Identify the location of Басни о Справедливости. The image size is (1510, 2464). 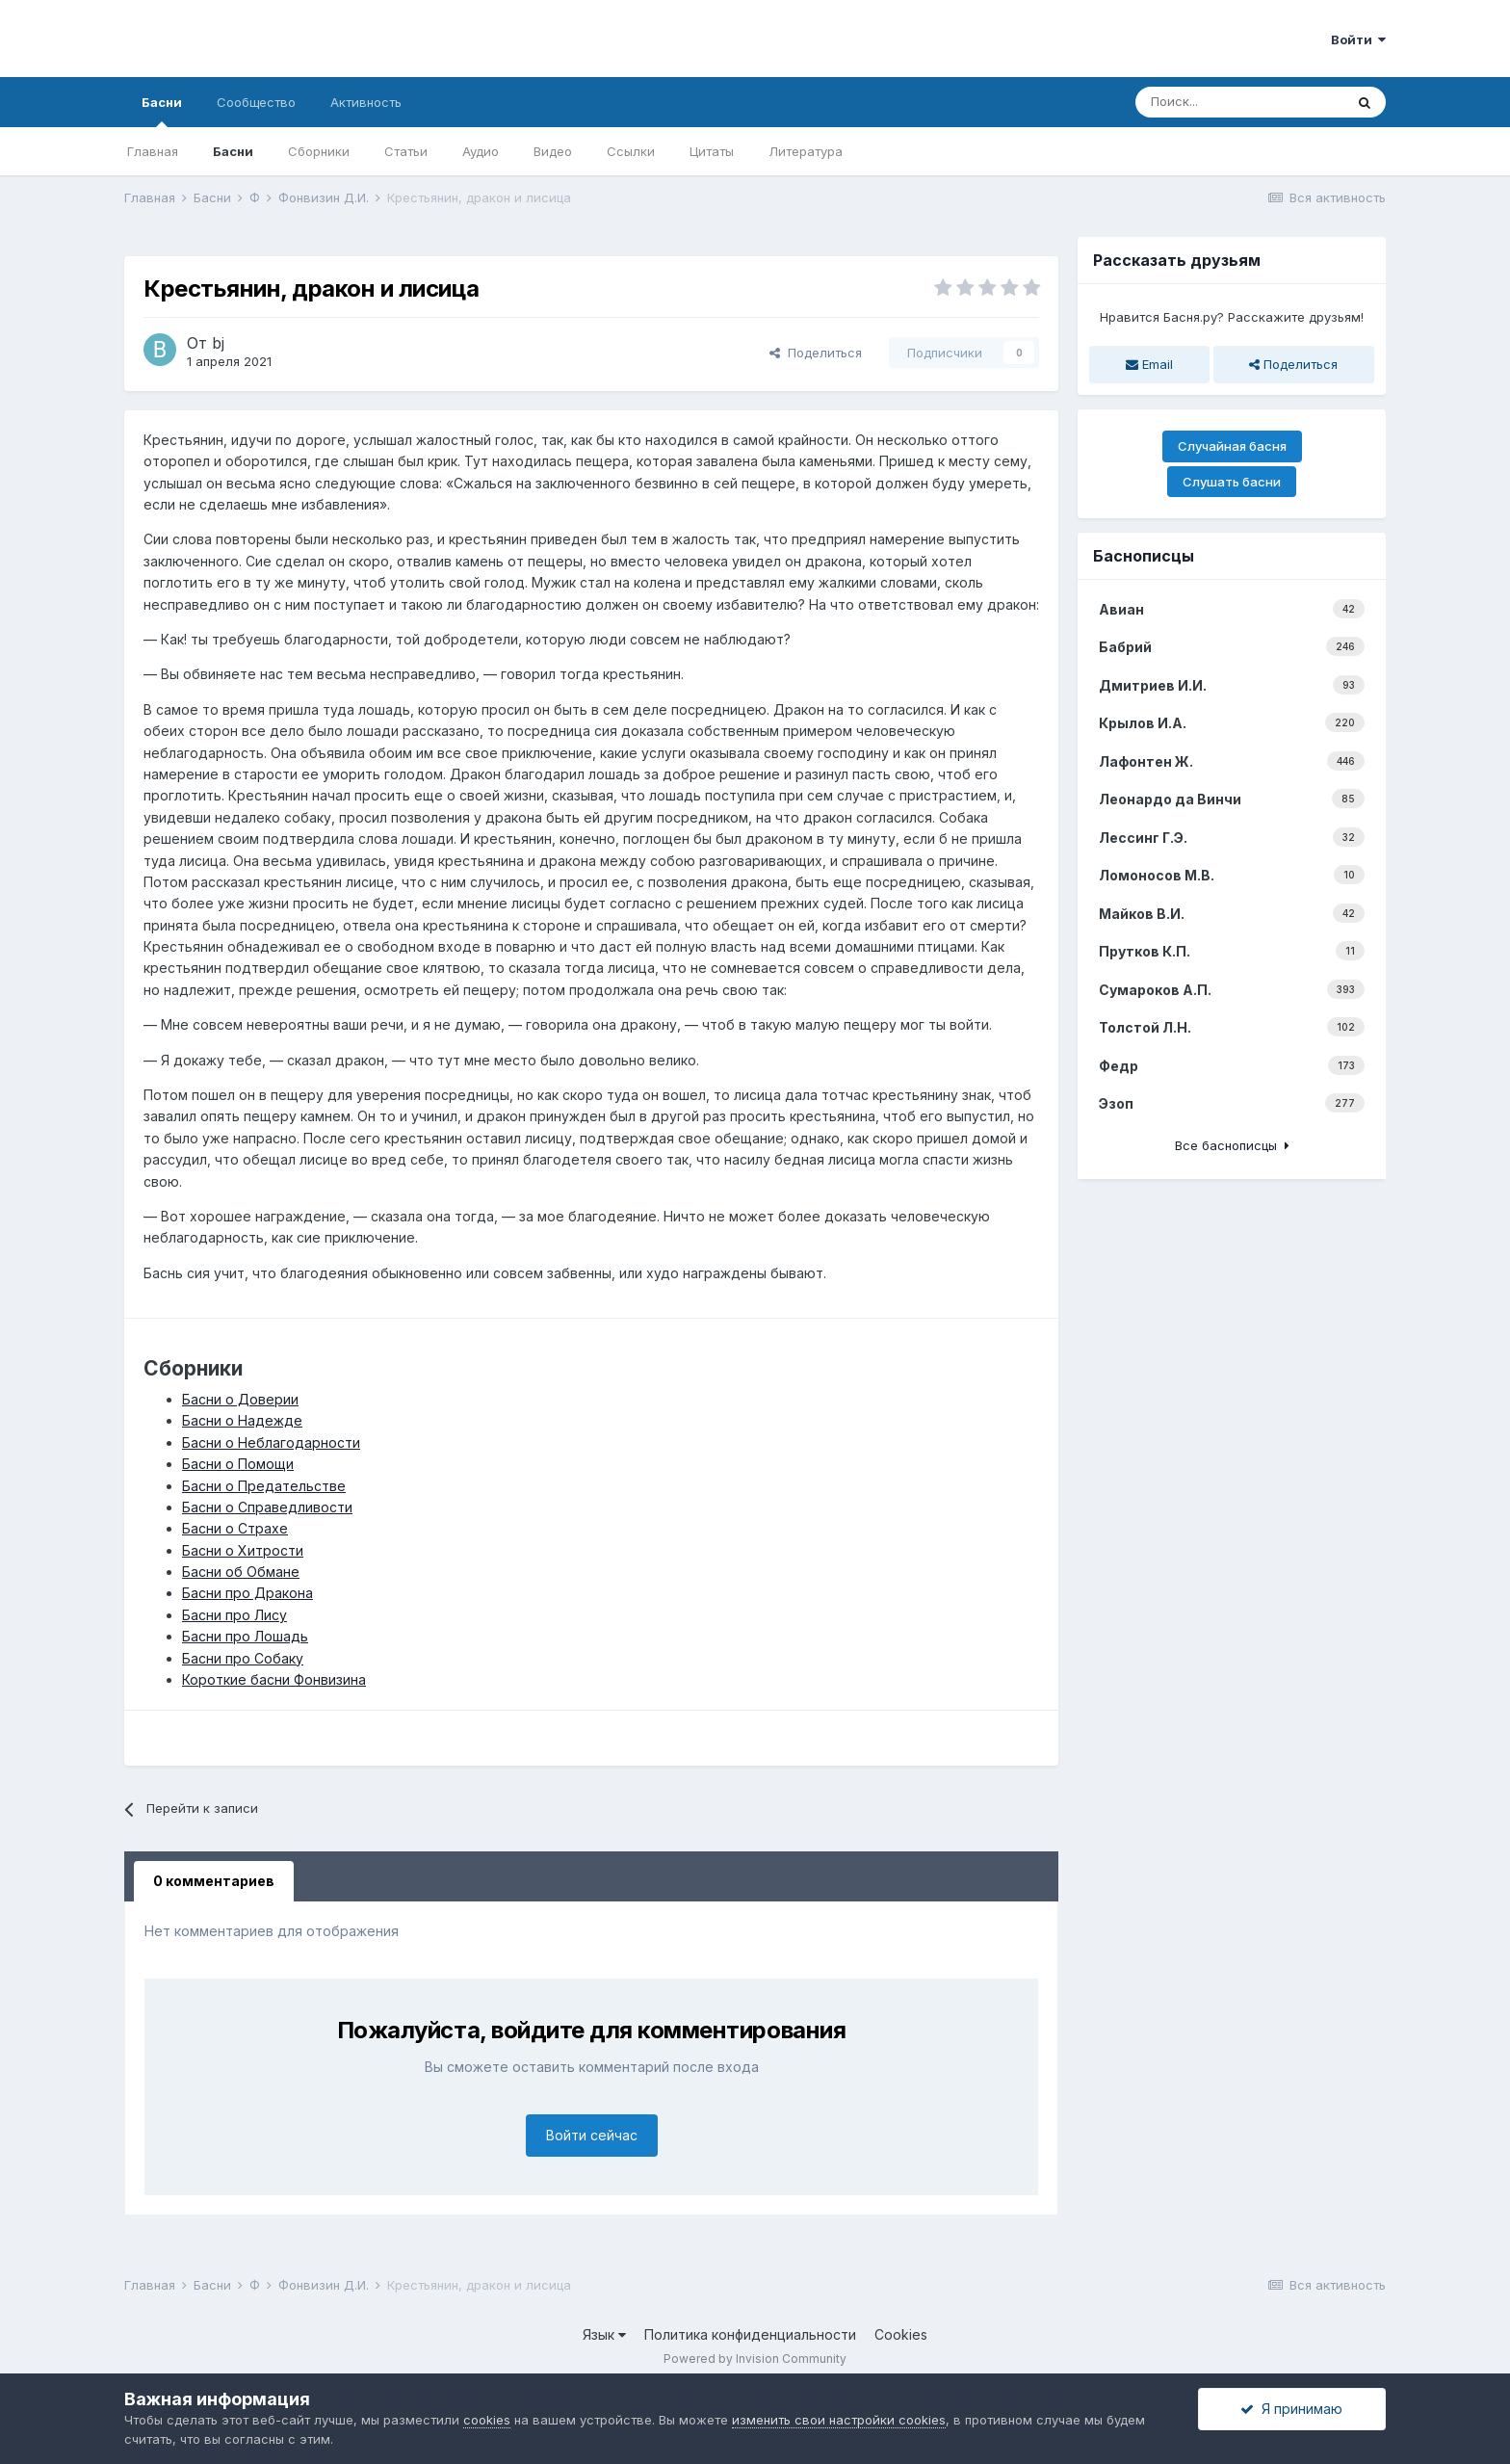
(267, 1507).